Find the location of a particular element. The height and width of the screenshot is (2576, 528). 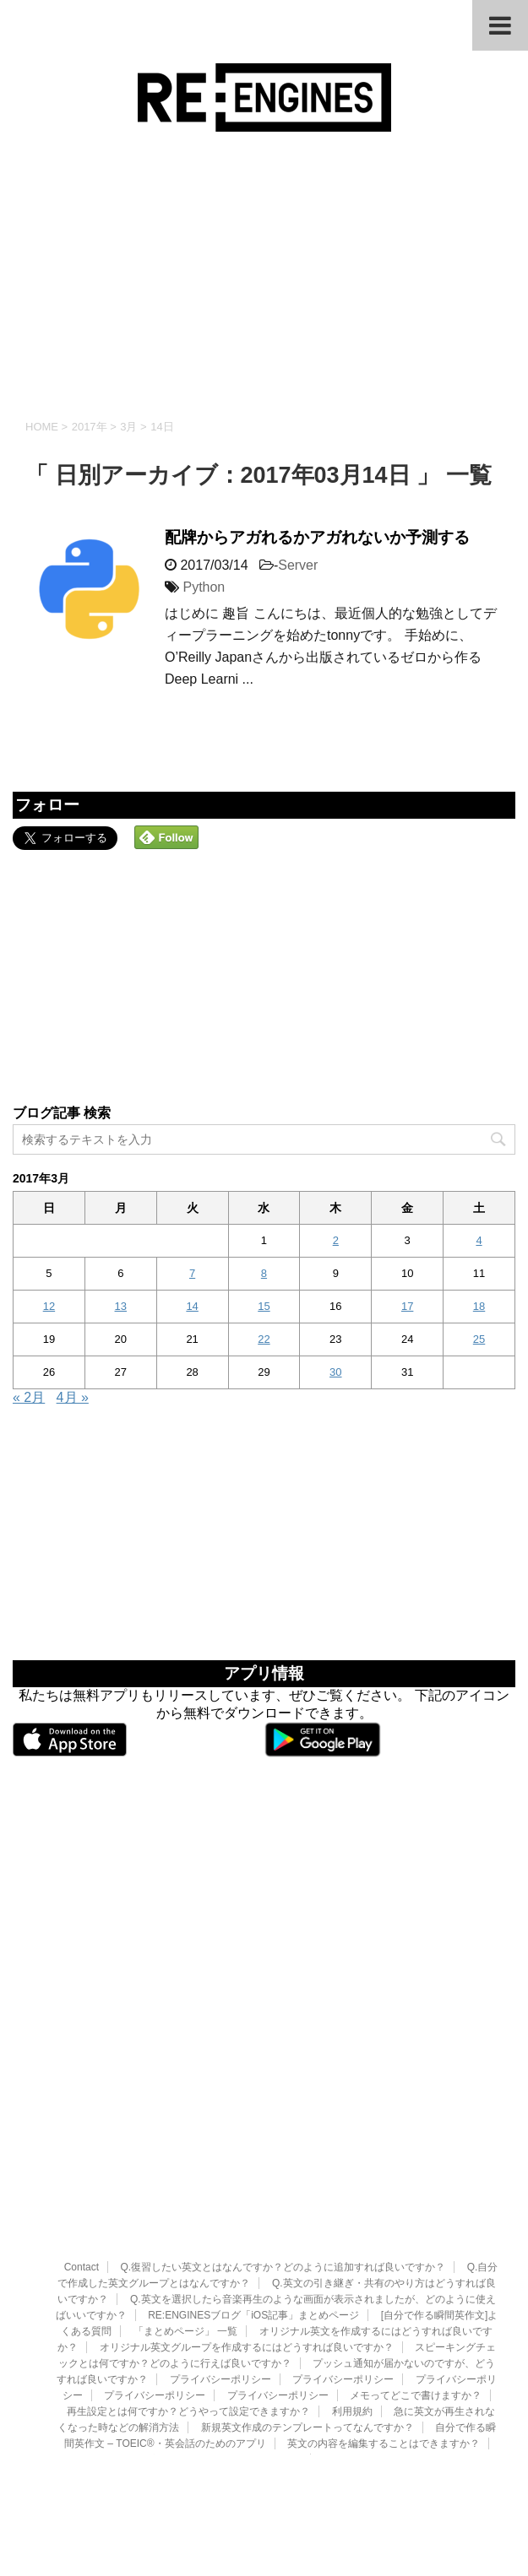

15 [2017年3月15日 に投稿を公開] is located at coordinates (263, 1306).